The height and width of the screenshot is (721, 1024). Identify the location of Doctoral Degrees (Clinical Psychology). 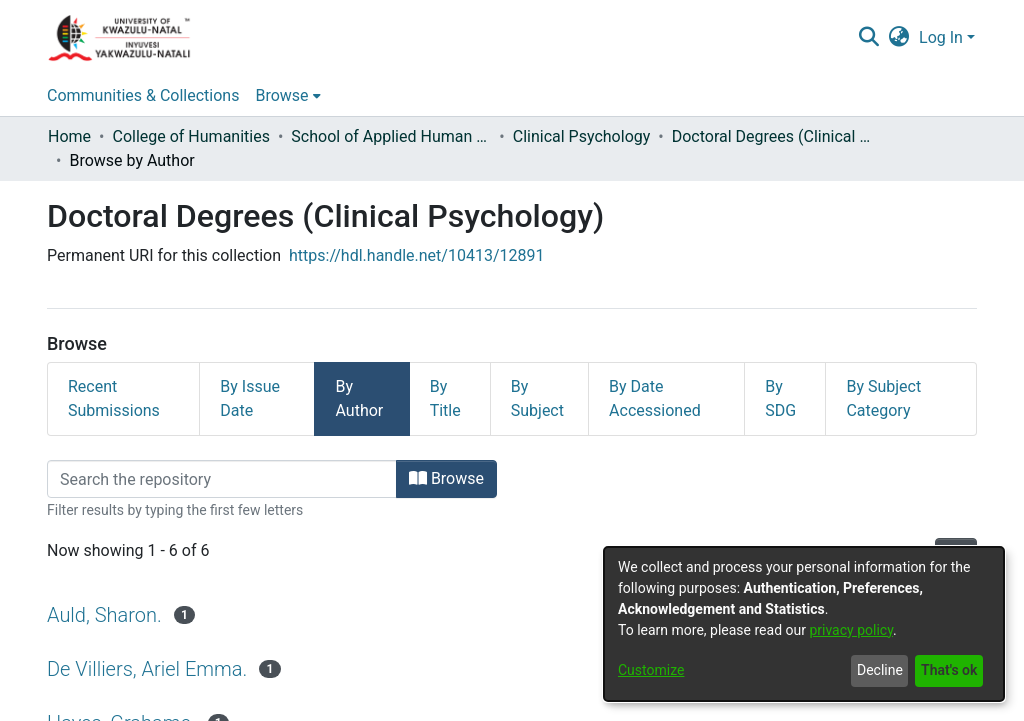
(772, 136).